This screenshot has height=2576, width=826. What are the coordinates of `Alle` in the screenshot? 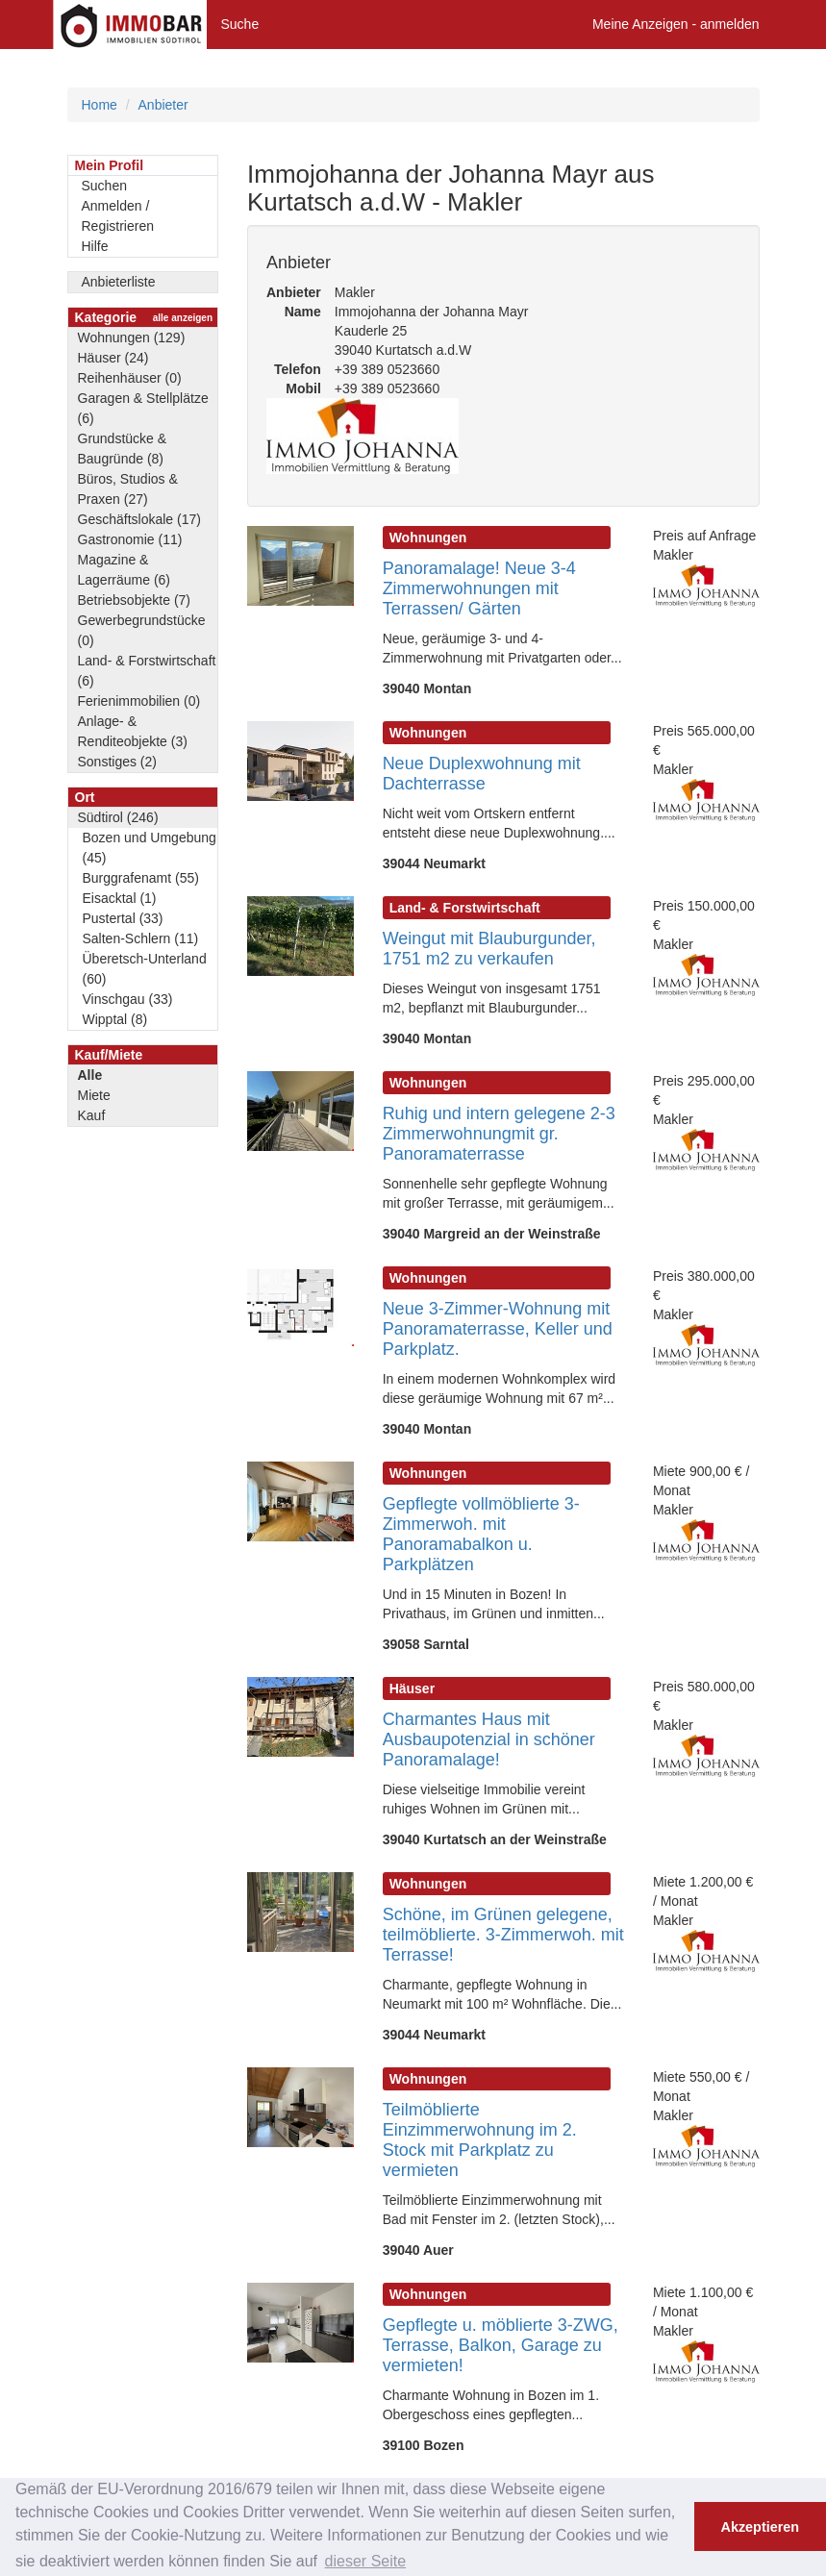 It's located at (90, 1075).